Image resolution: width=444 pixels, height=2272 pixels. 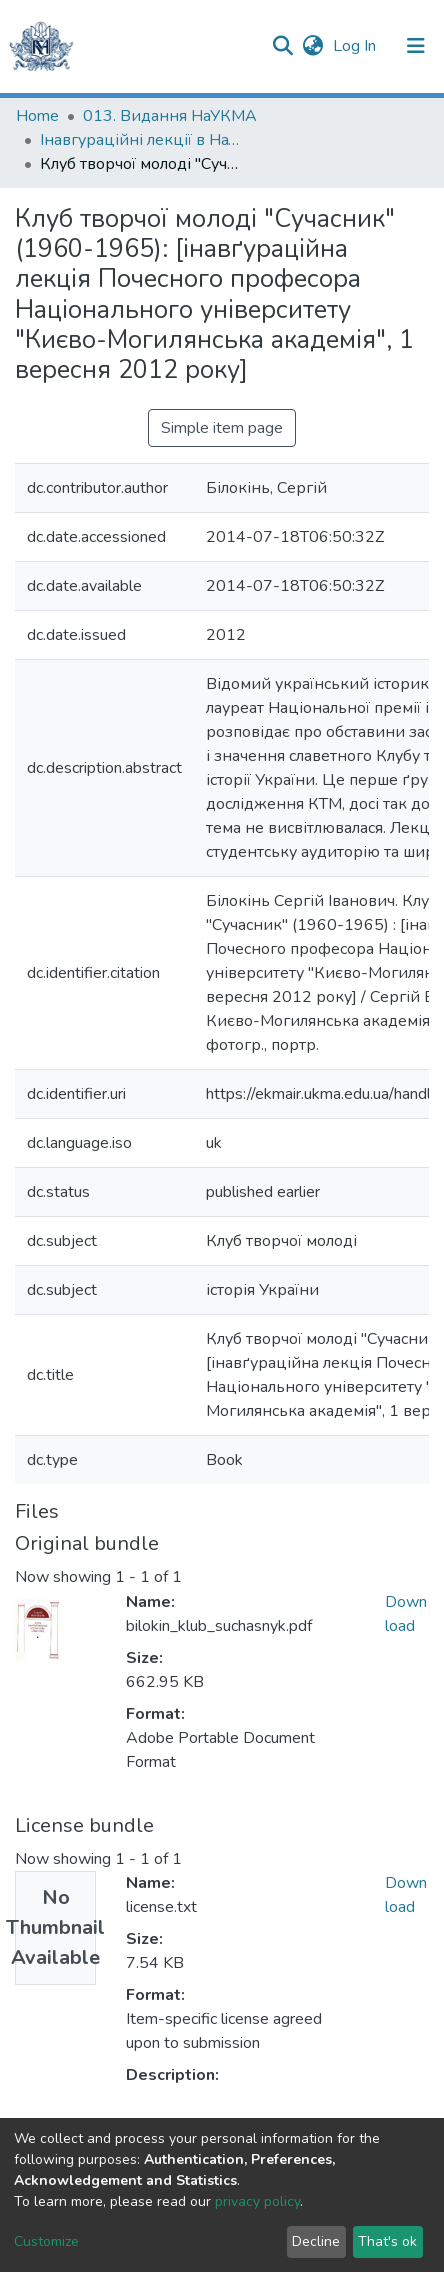 I want to click on privacy policy, so click(x=257, y=2201).